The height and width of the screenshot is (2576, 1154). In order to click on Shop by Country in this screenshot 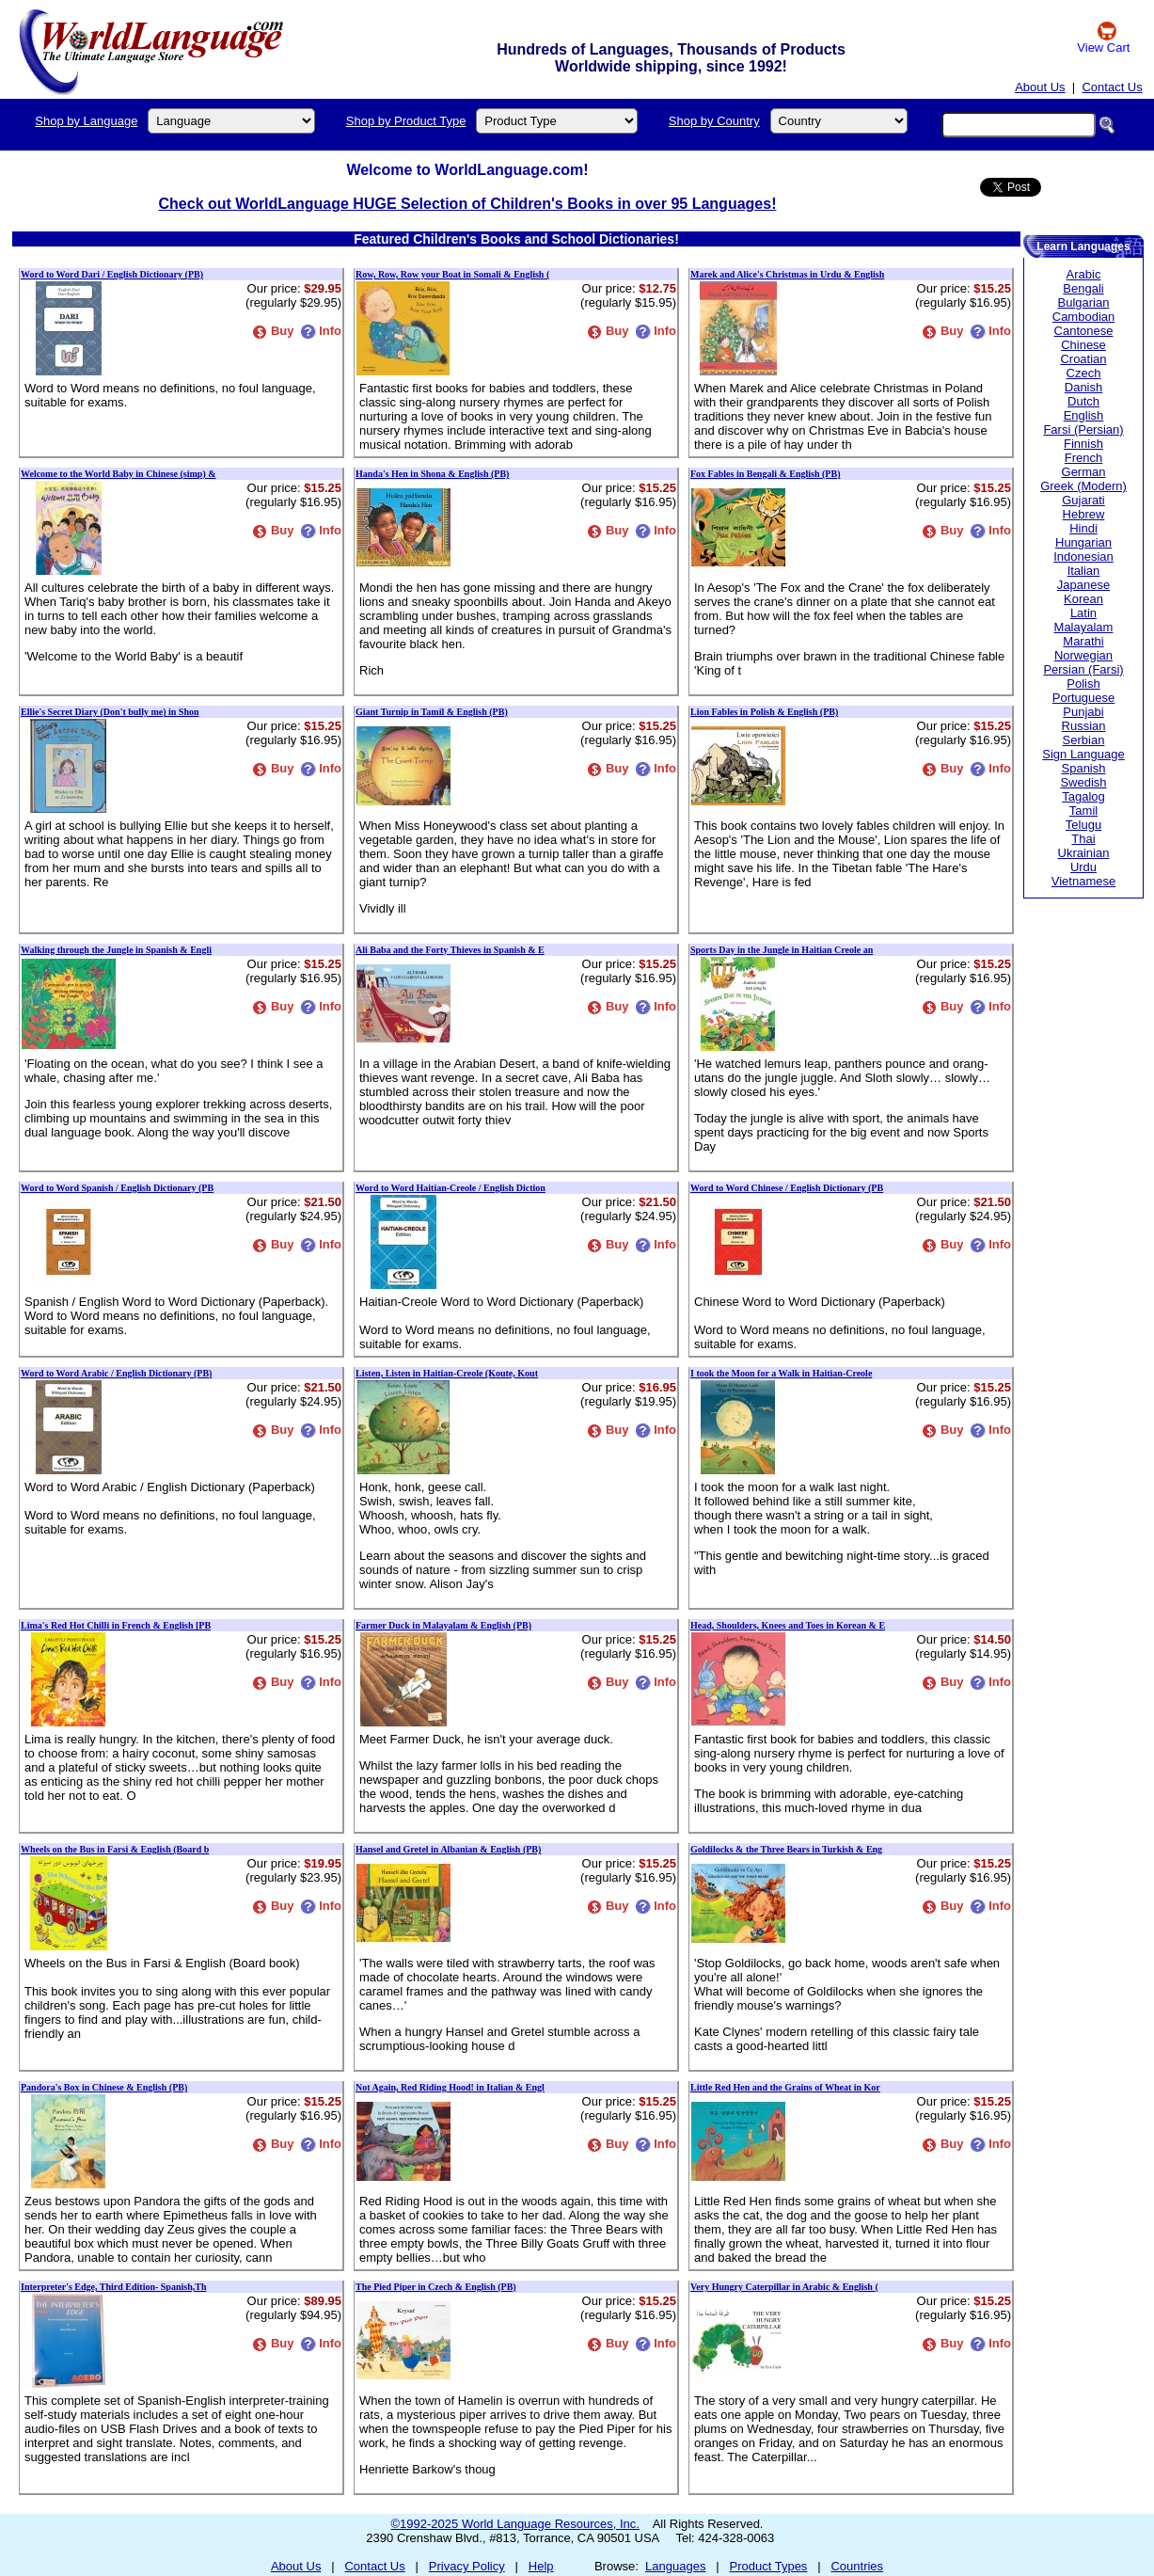, I will do `click(714, 121)`.